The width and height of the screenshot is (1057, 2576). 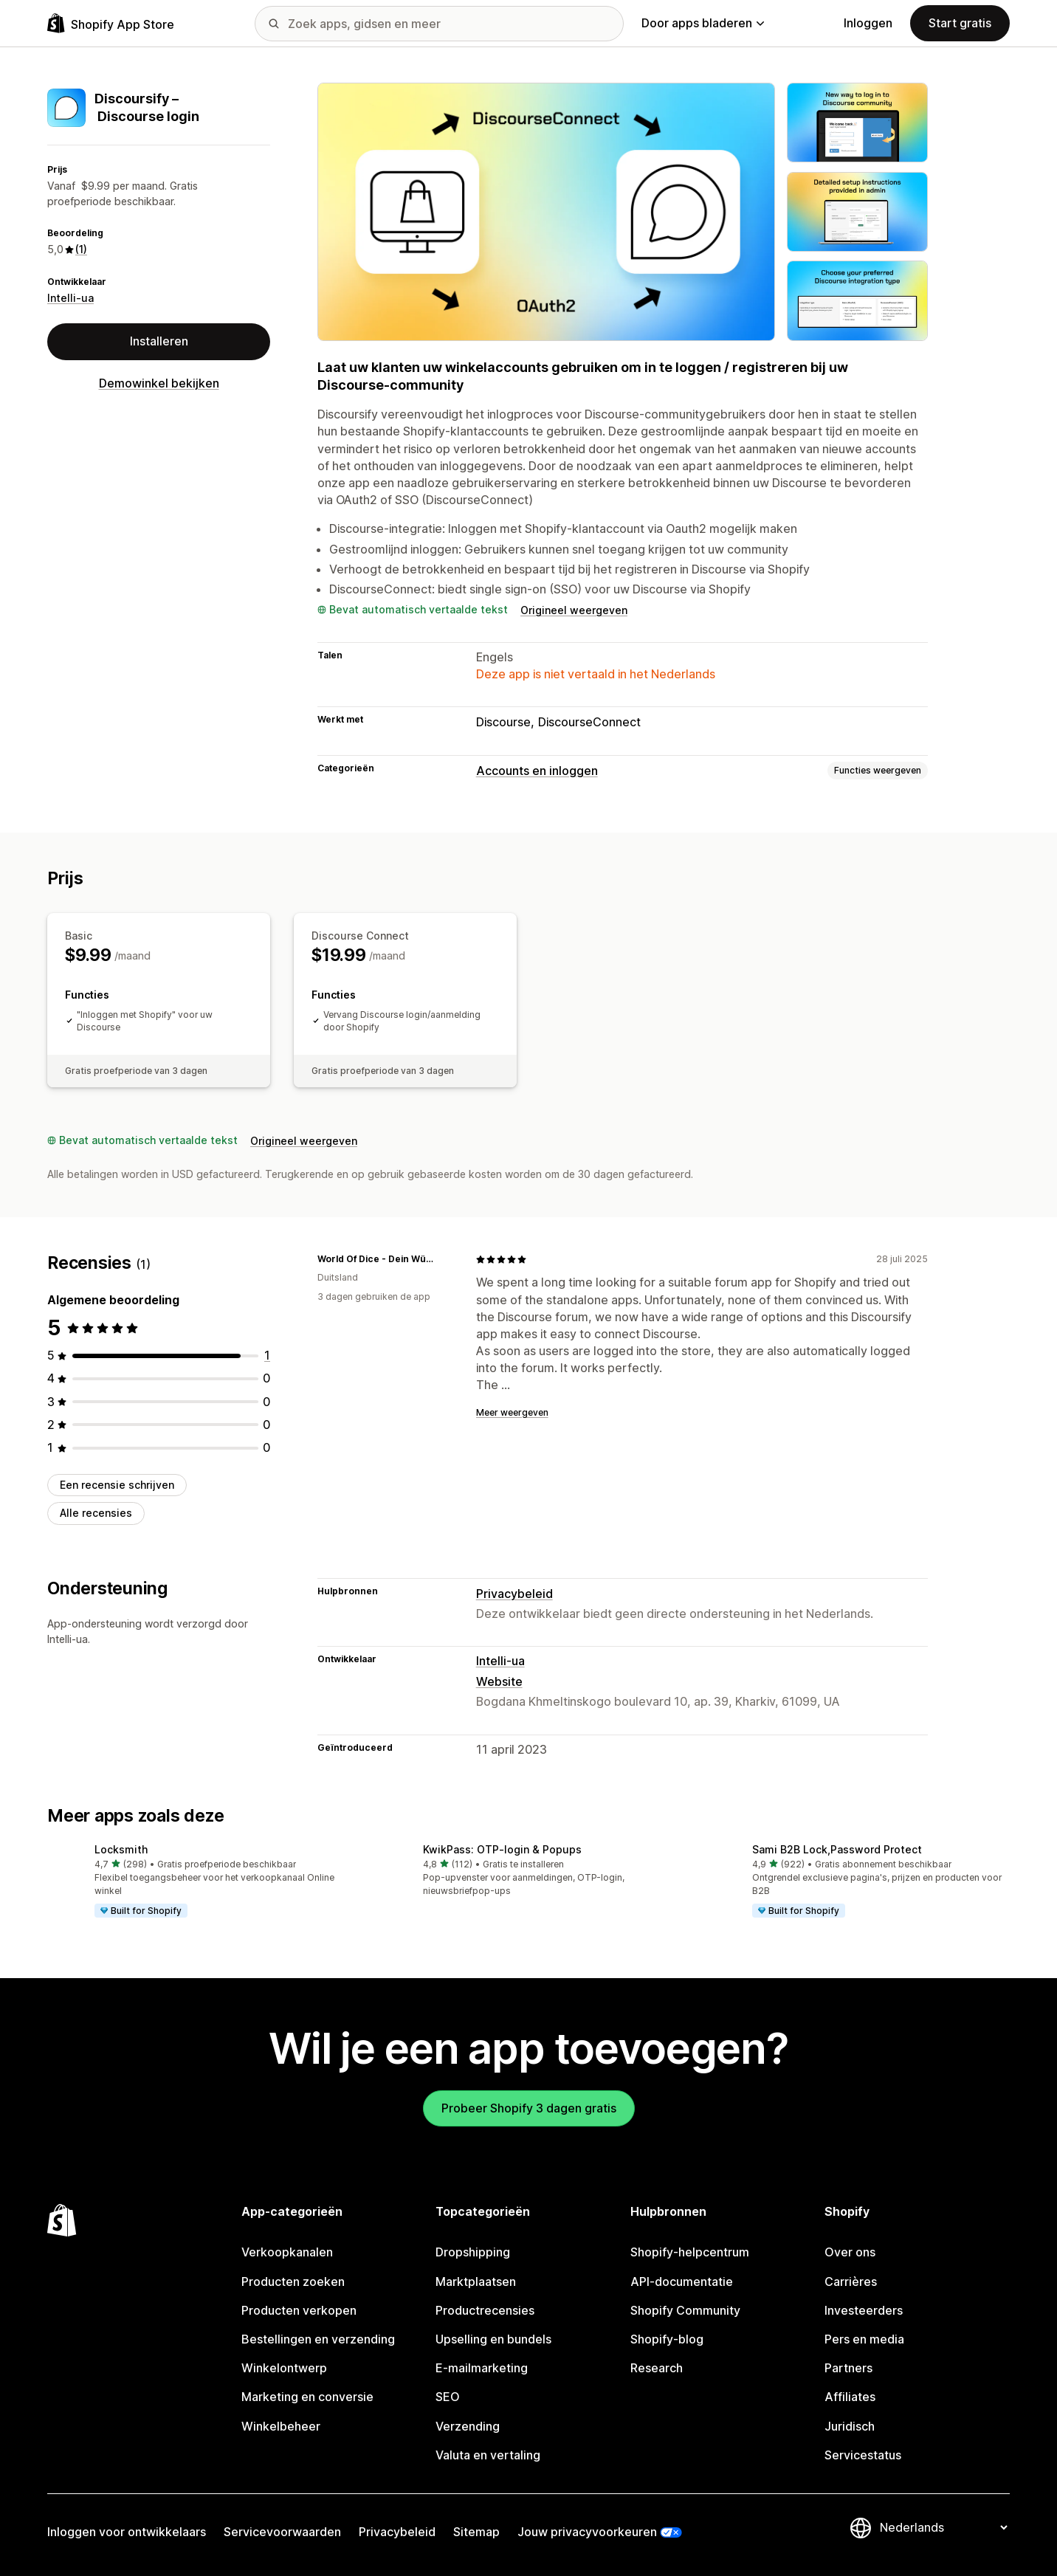 I want to click on Een recensie schrijven, so click(x=117, y=1484).